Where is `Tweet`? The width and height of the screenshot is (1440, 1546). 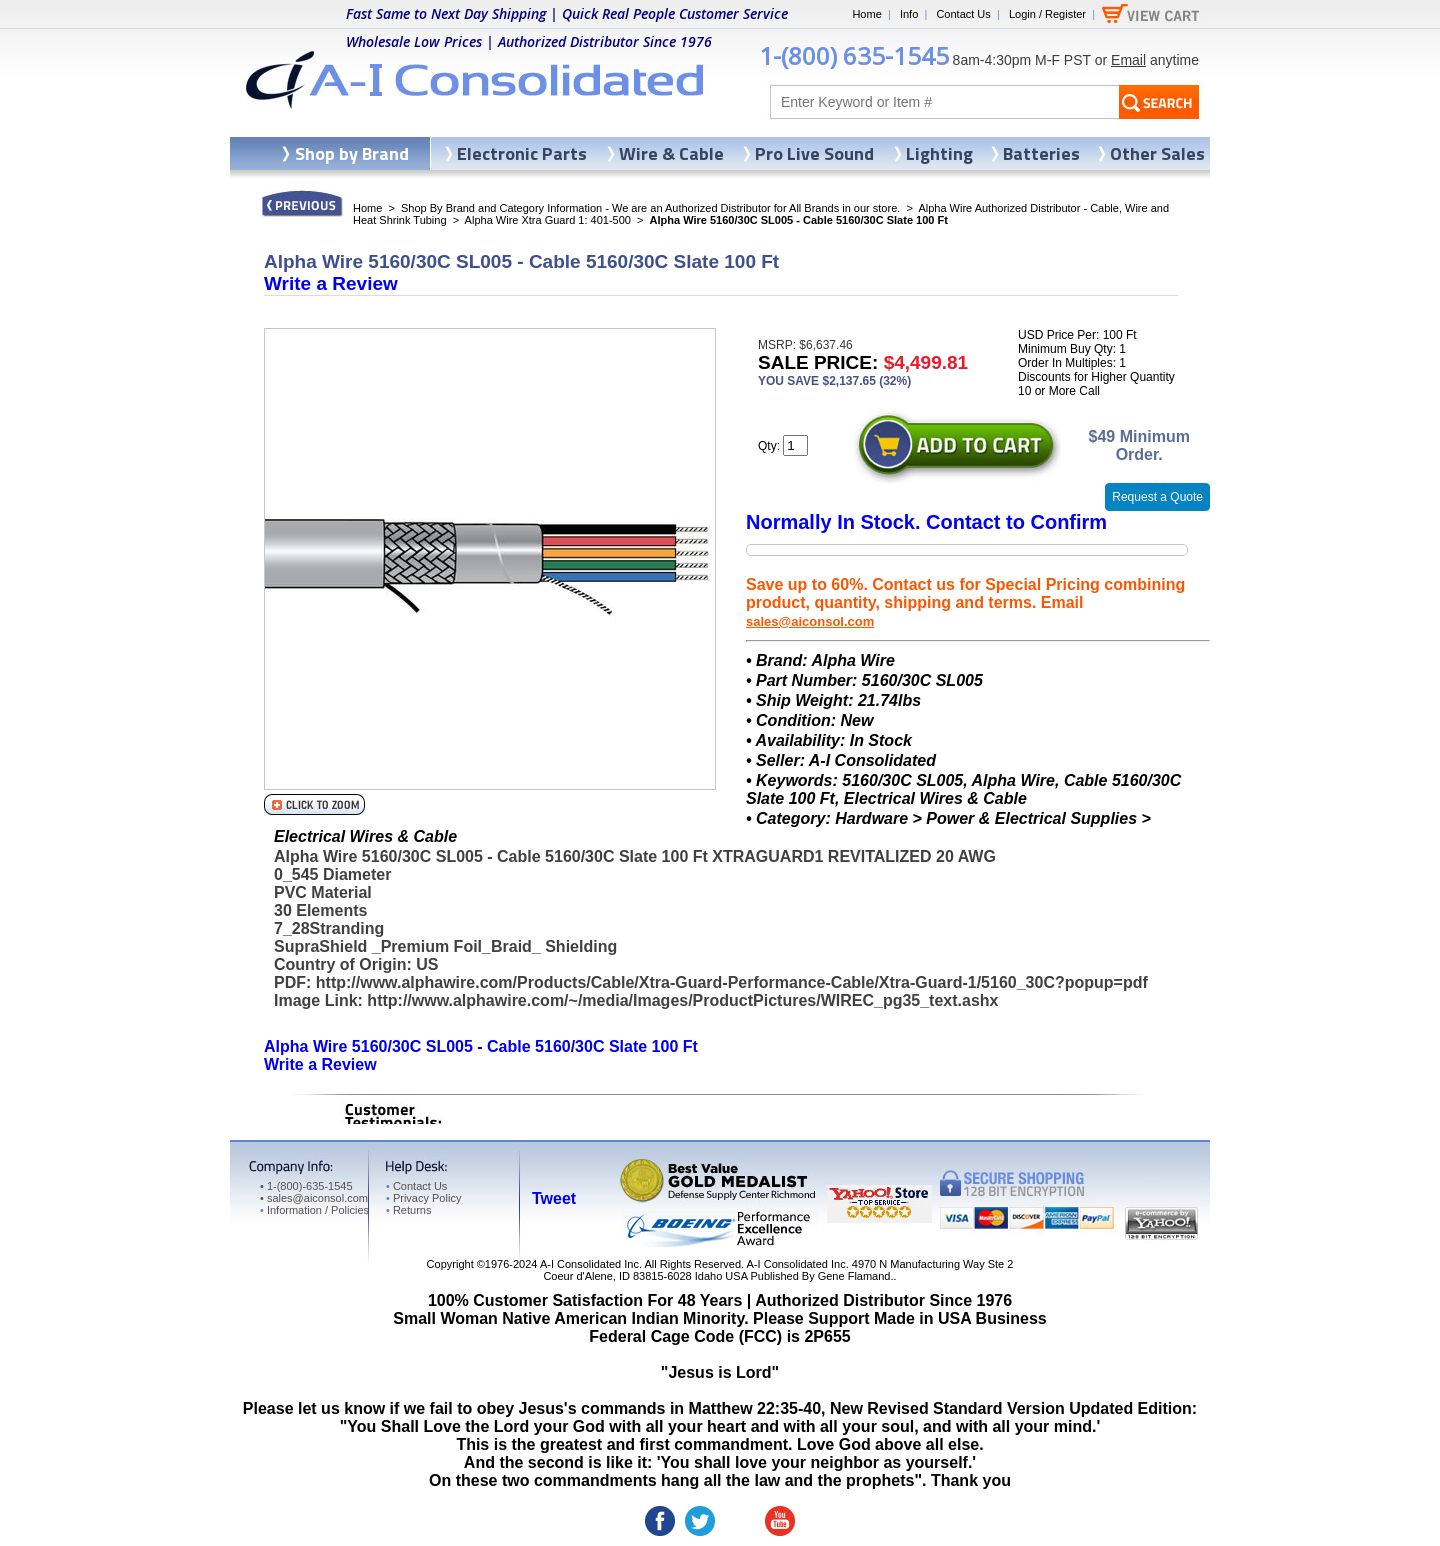 Tweet is located at coordinates (554, 1198).